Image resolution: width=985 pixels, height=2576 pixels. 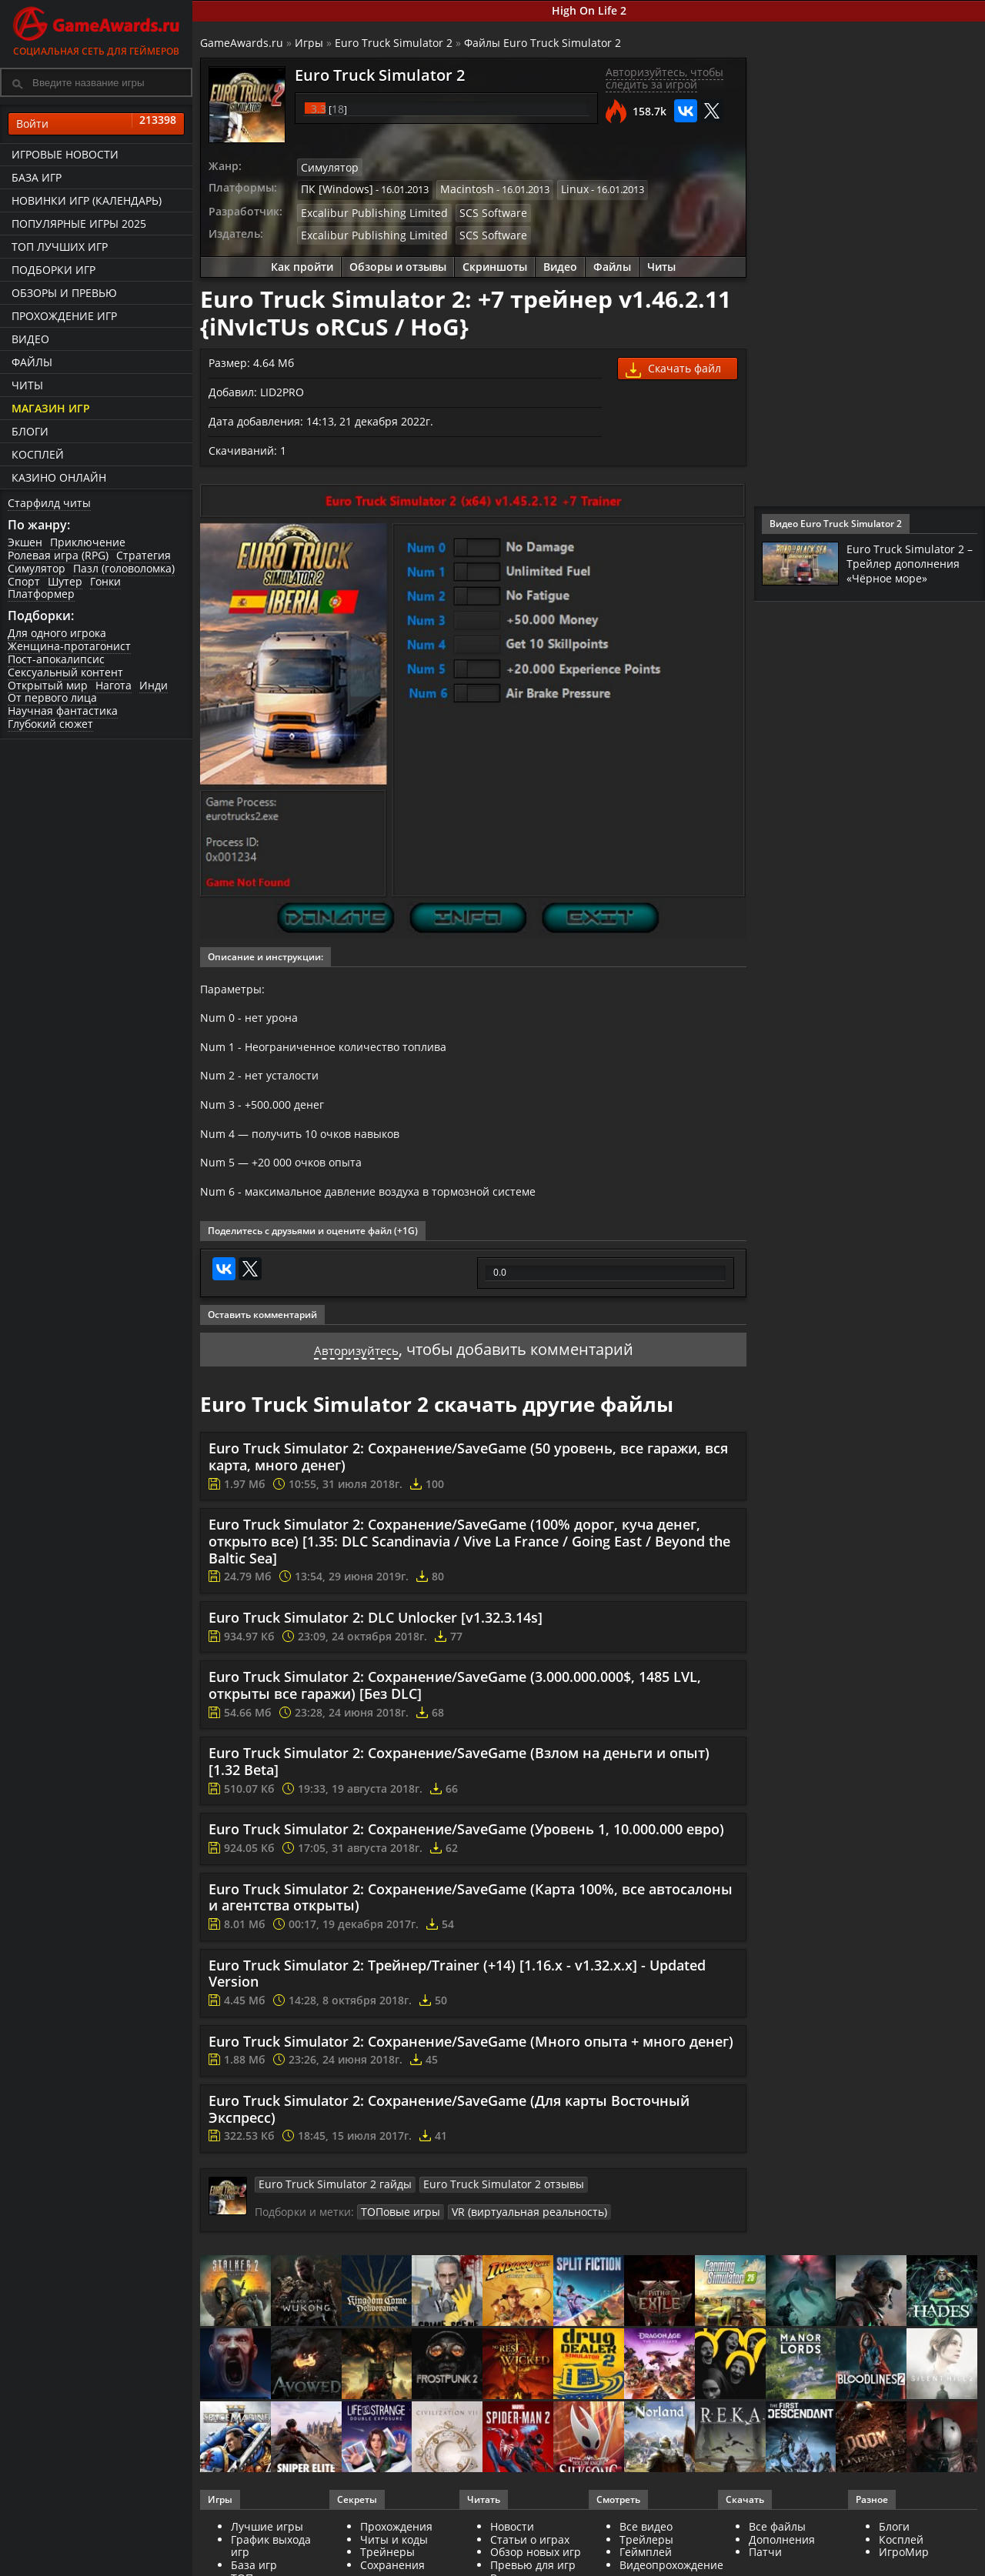 What do you see at coordinates (477, 2208) in the screenshot?
I see `Euro Truck Simulator 2 отзывы` at bounding box center [477, 2208].